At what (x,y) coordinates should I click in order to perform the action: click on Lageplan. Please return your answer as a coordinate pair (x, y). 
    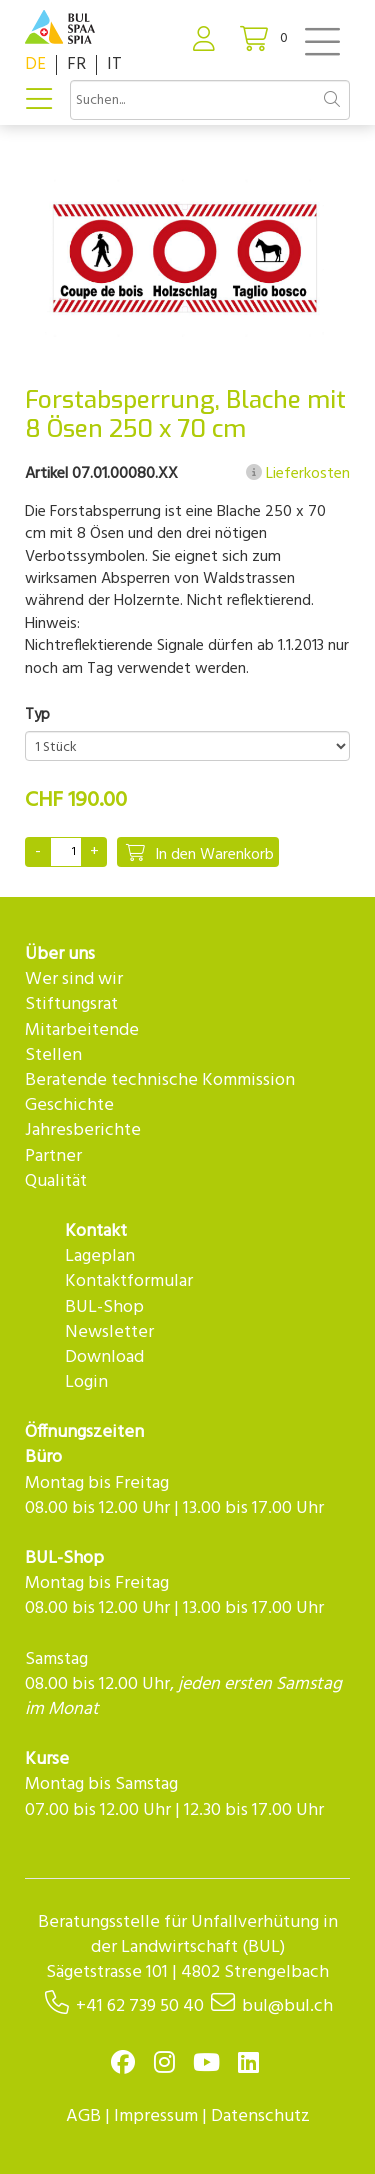
    Looking at the image, I should click on (100, 1256).